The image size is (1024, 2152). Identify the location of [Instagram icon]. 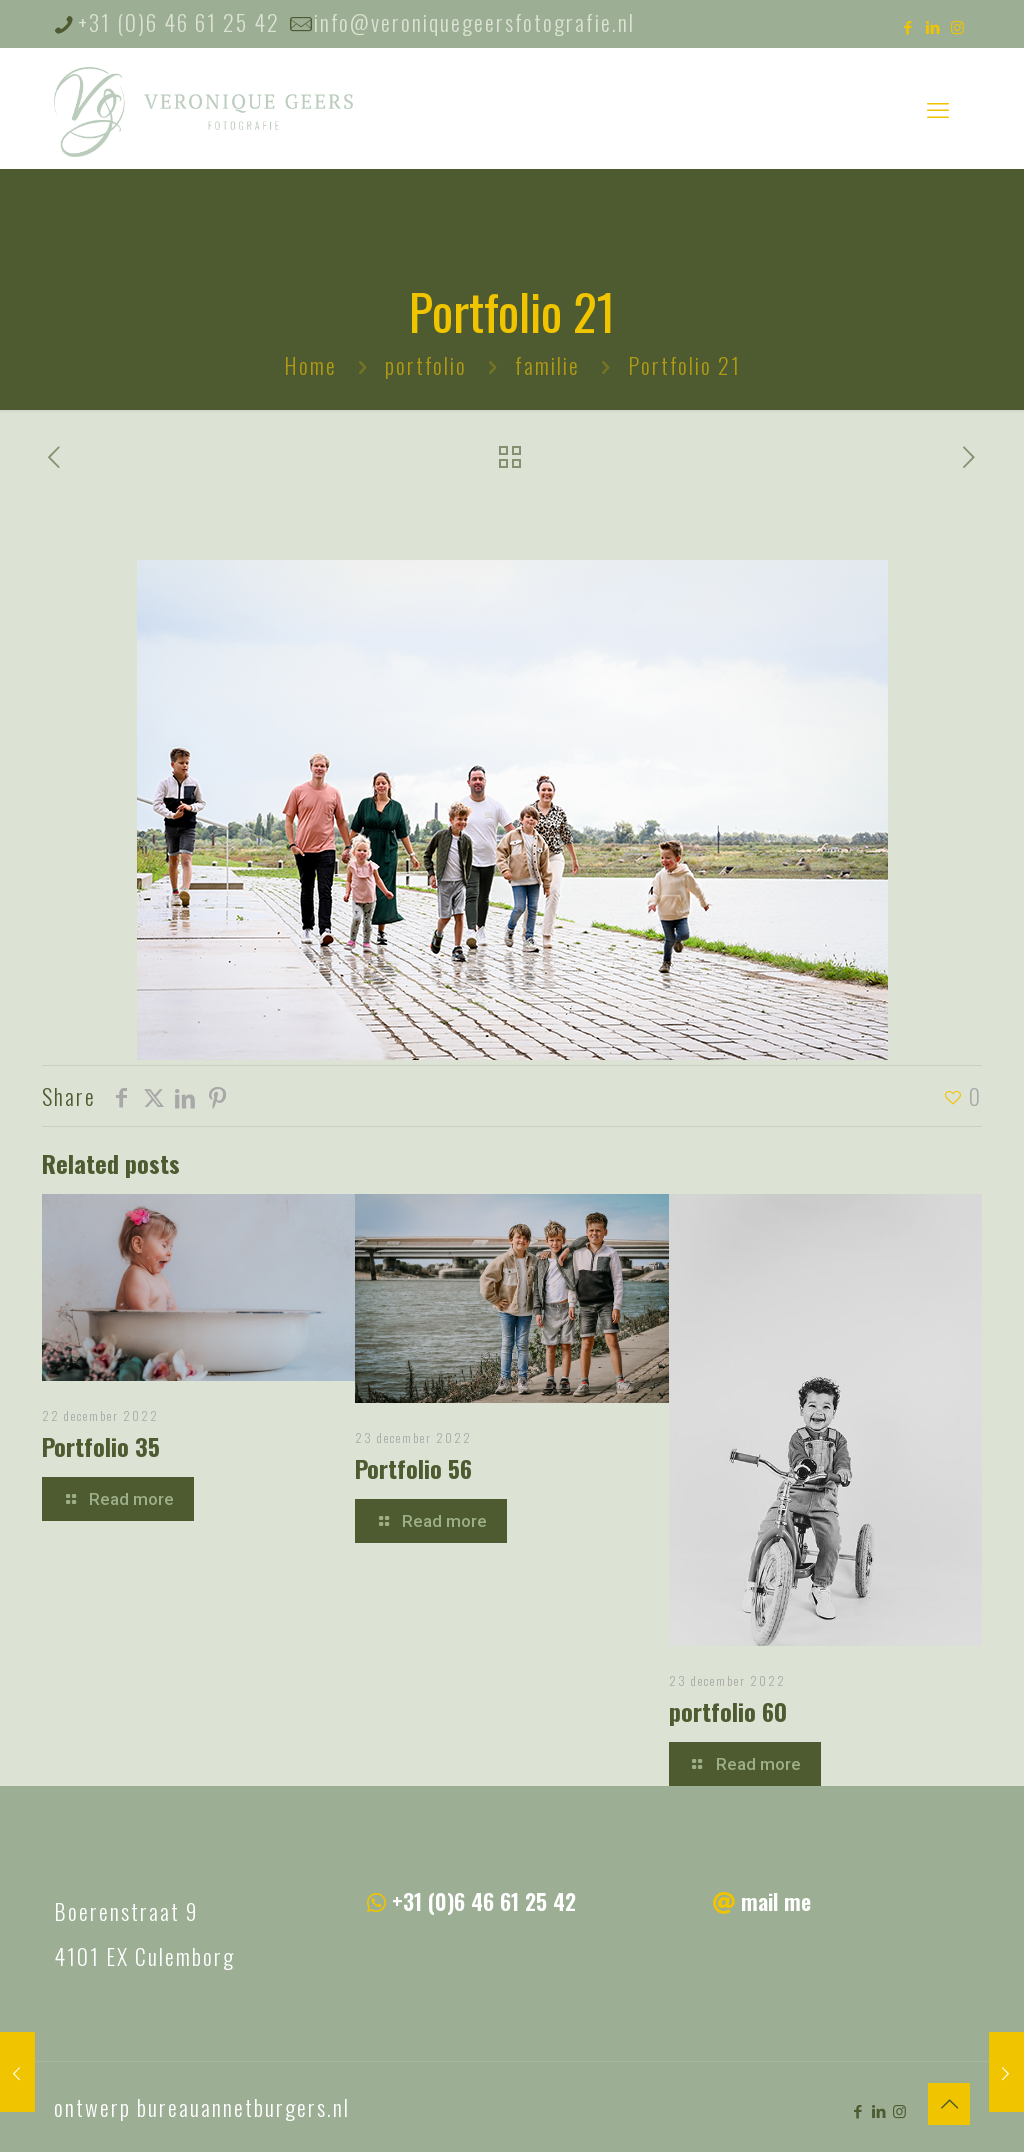
(958, 26).